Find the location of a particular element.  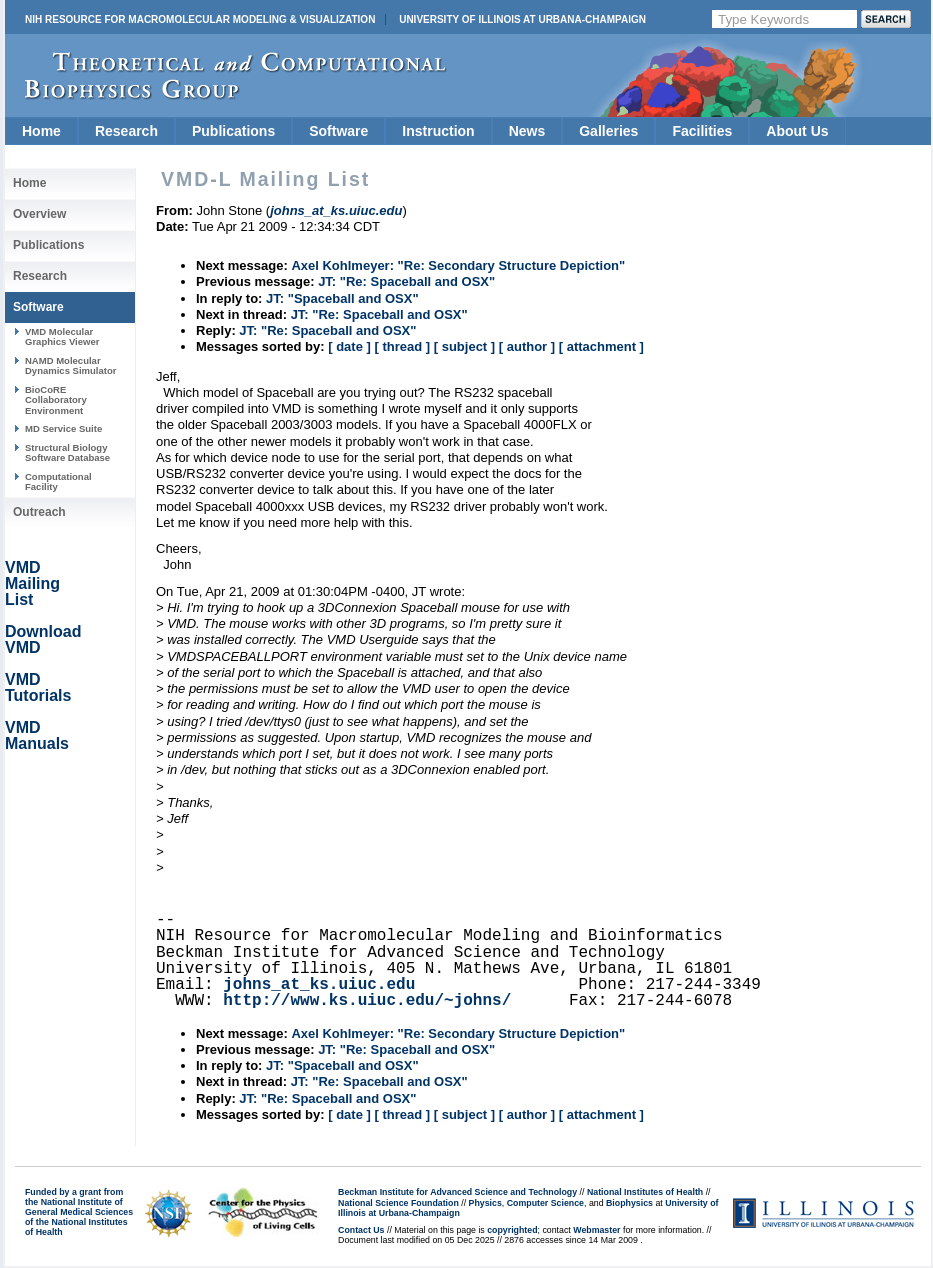

[ thread ] is located at coordinates (402, 346).